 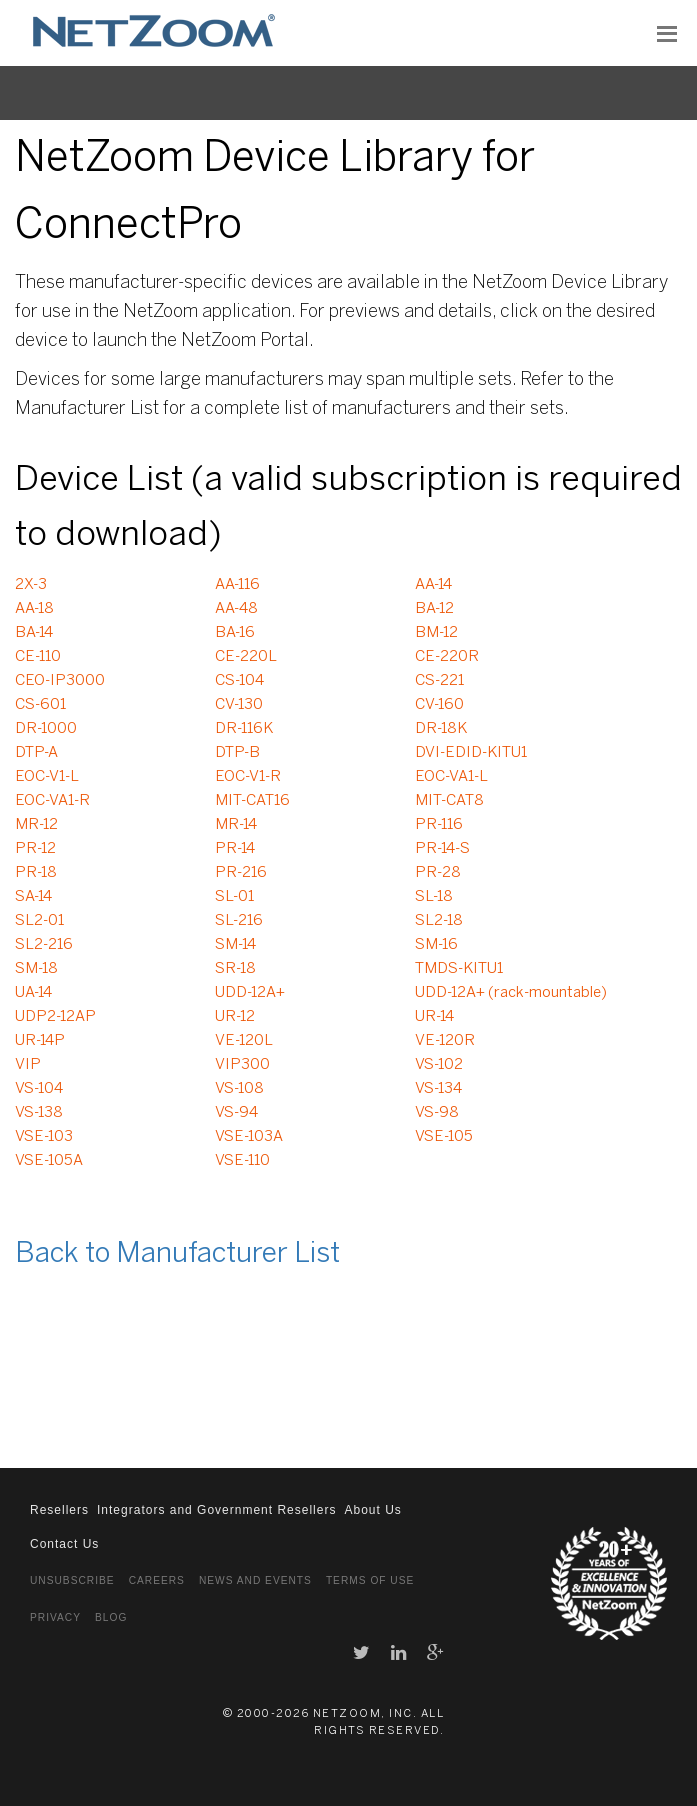 I want to click on BM-12, so click(x=436, y=633).